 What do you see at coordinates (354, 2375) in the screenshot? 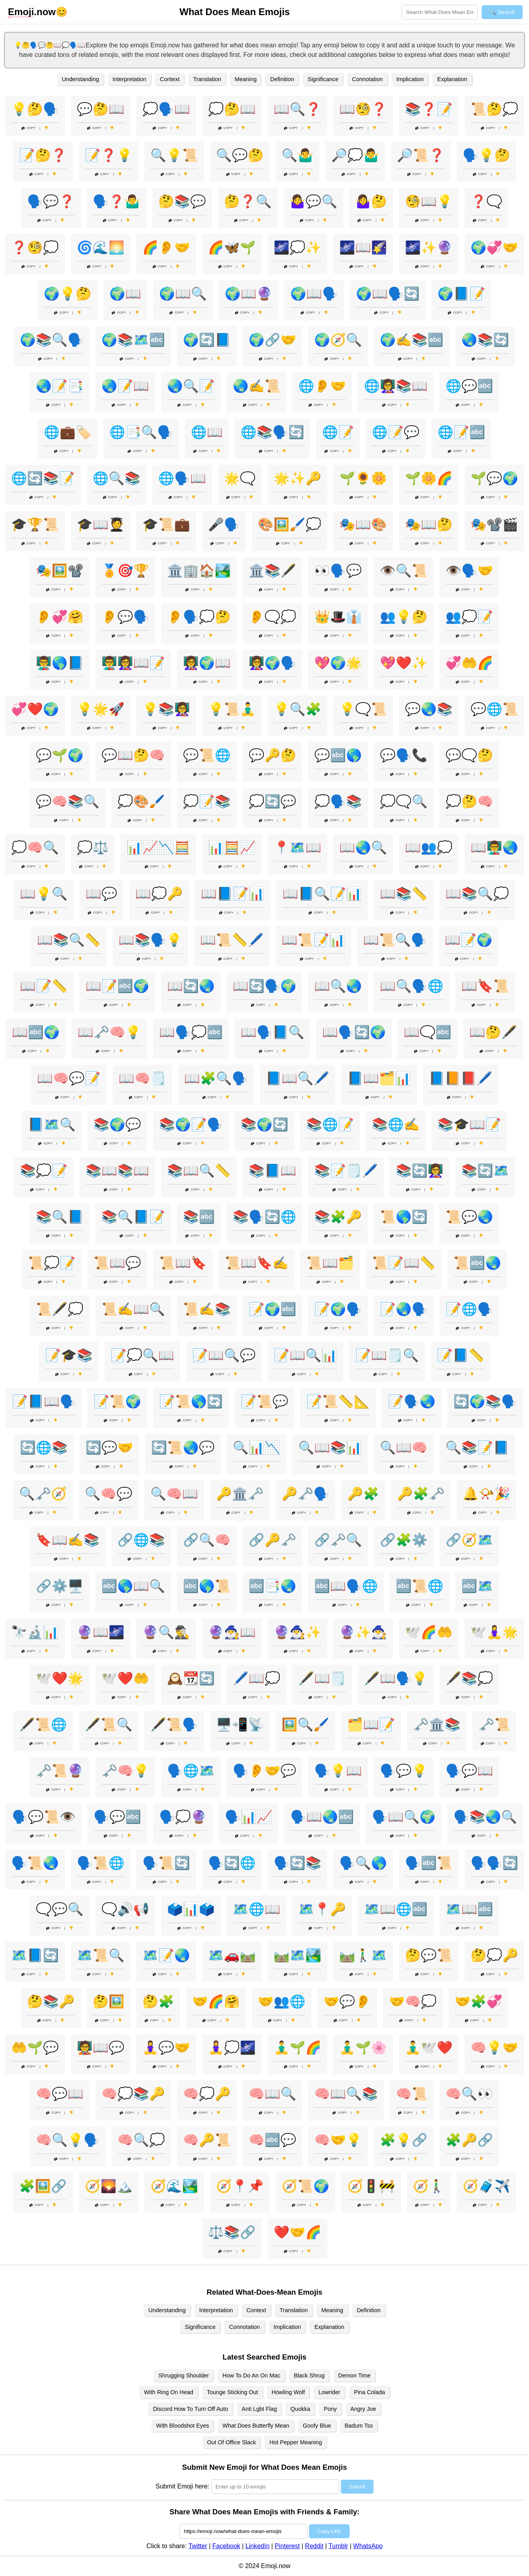
I see `Demon Time` at bounding box center [354, 2375].